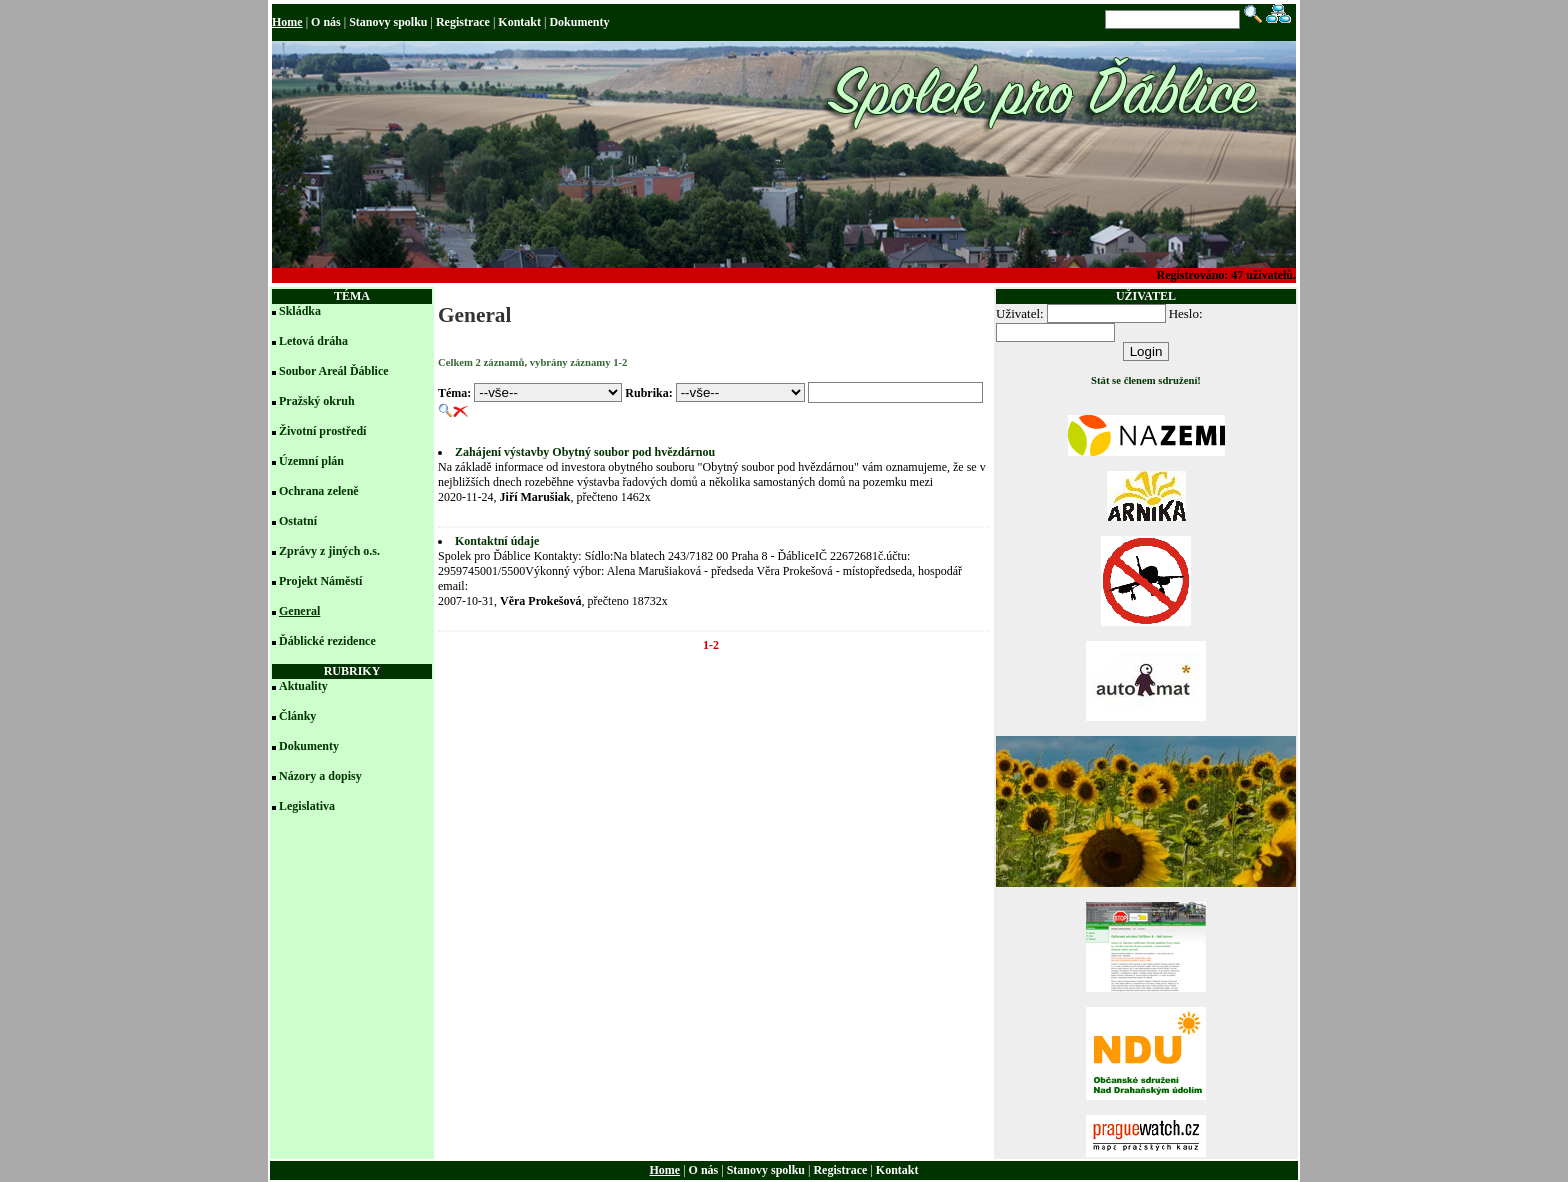 The image size is (1568, 1182). Describe the element at coordinates (585, 452) in the screenshot. I see `Zahájení výstavby Obytný soubor pod hvězdárnou` at that location.